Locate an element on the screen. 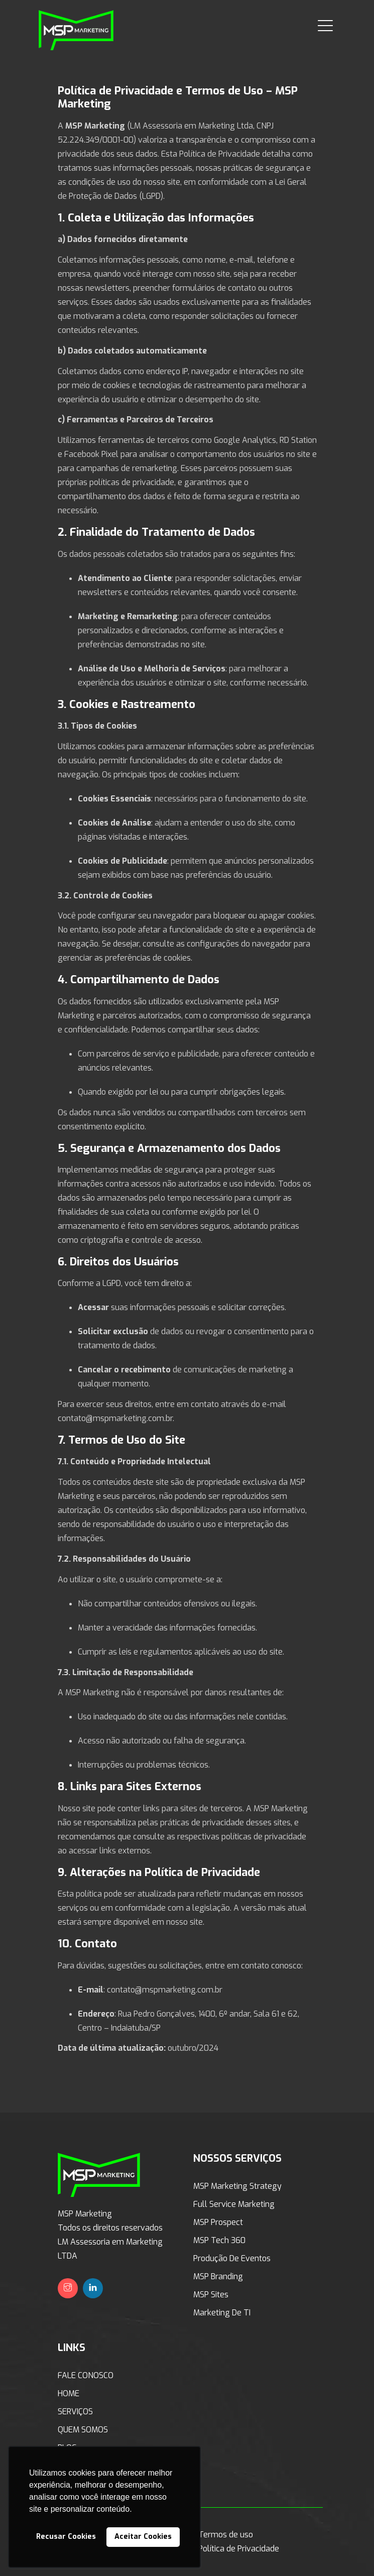 The height and width of the screenshot is (2576, 374). Aceitar Cookies [button] is located at coordinates (143, 2536).